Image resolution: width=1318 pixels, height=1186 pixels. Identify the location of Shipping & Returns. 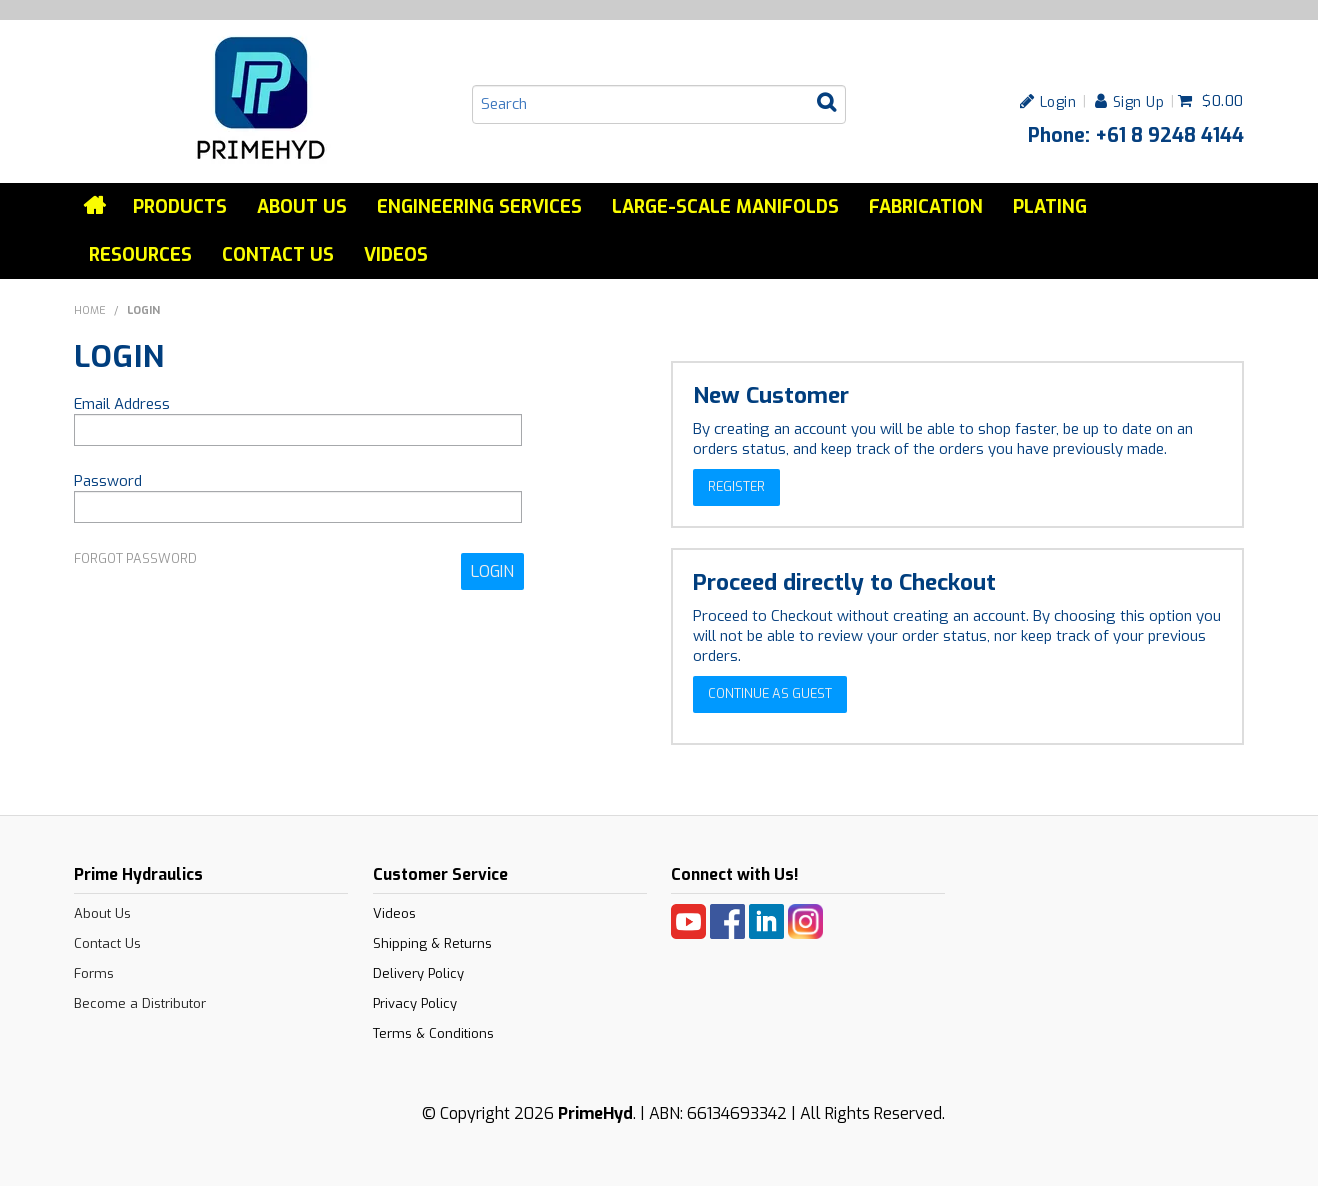
(432, 943).